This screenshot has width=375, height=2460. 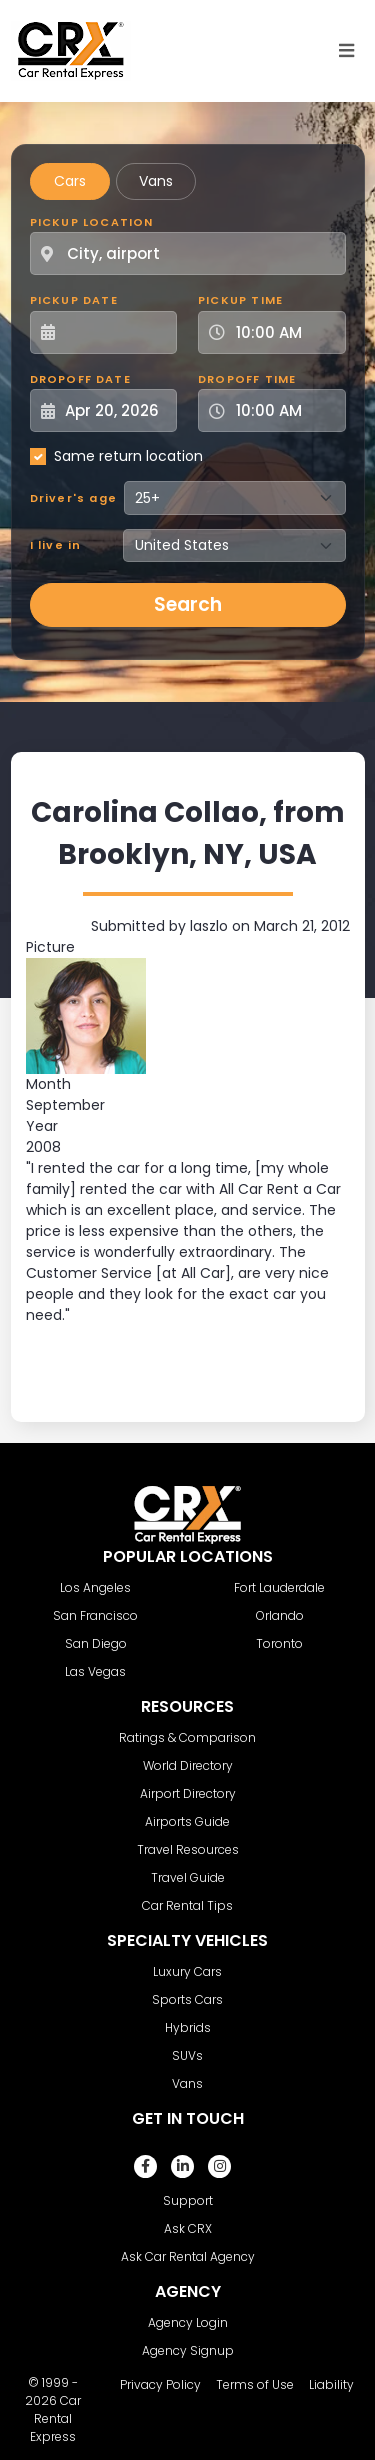 I want to click on Search, so click(x=188, y=604).